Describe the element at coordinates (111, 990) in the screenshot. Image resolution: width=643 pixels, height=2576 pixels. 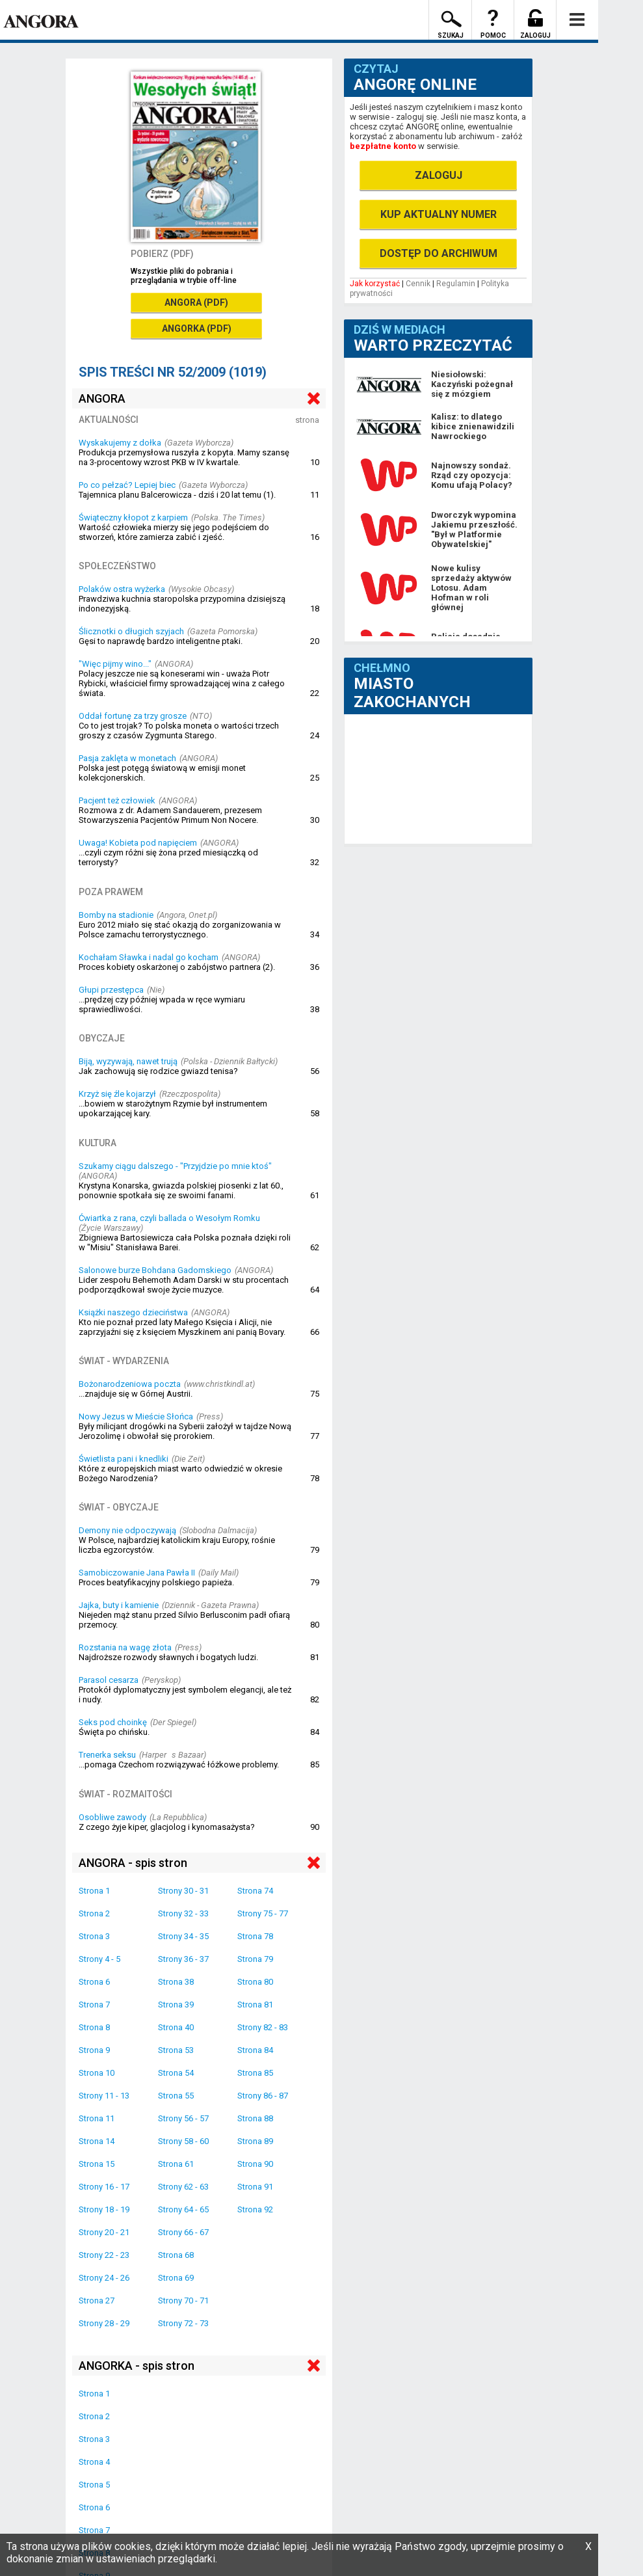
I see `Głupi przestępca` at that location.